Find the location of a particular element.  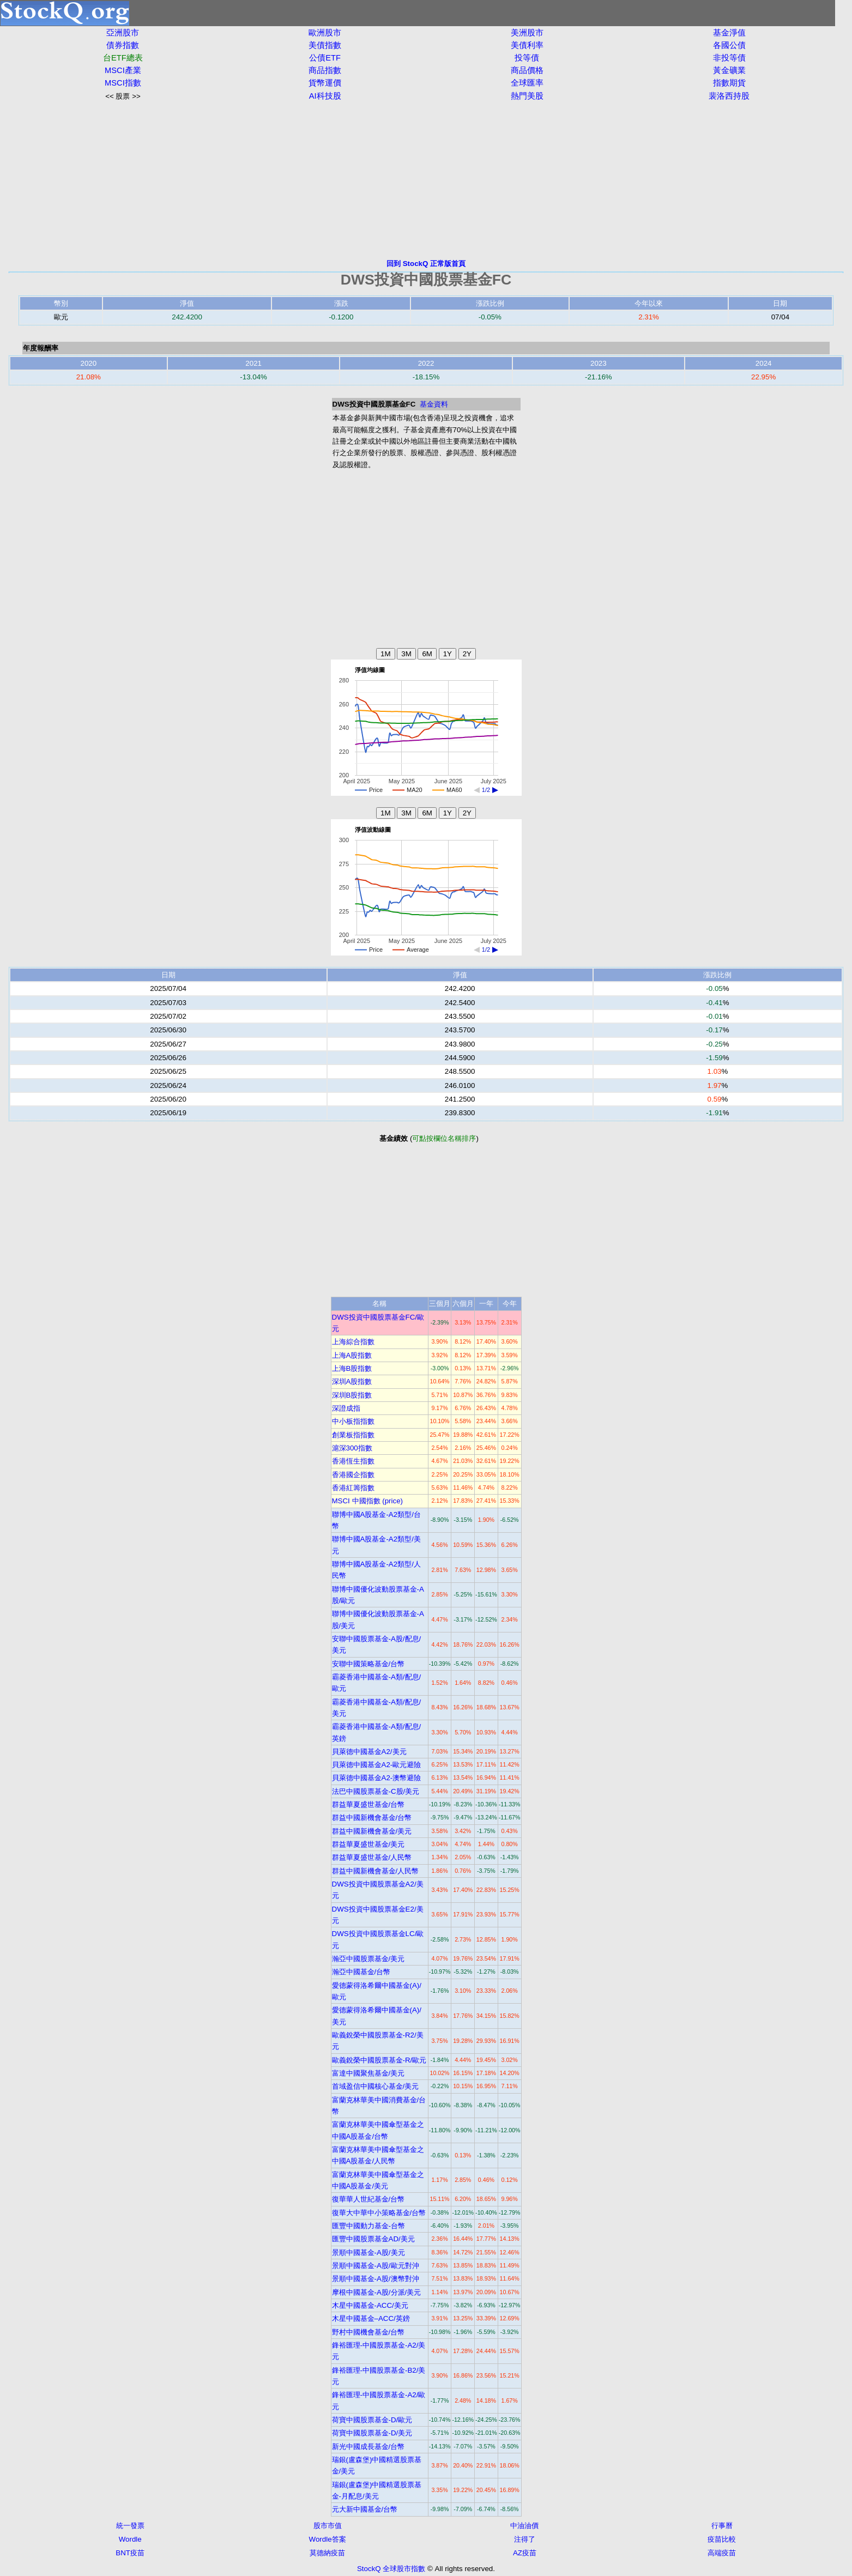

荷寶中國股票基金-D/歐元 is located at coordinates (372, 2420).